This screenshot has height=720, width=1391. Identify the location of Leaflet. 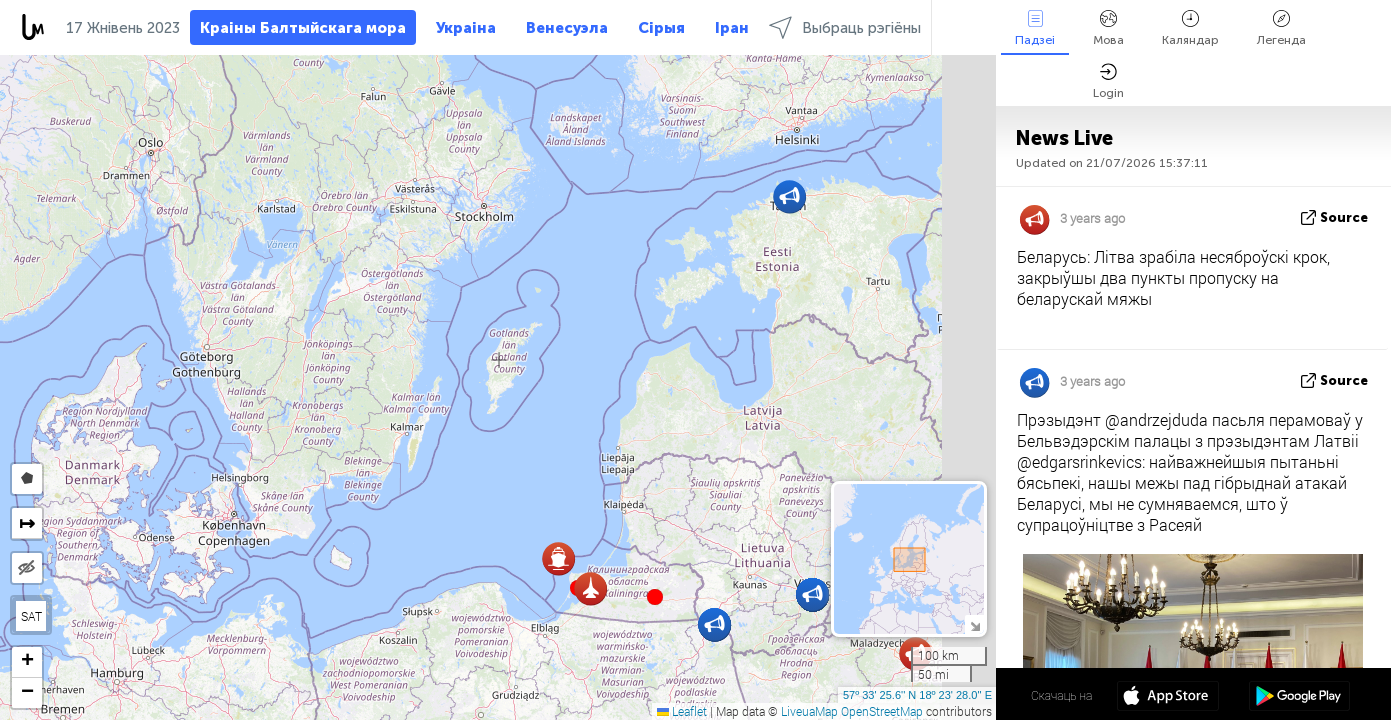
(682, 711).